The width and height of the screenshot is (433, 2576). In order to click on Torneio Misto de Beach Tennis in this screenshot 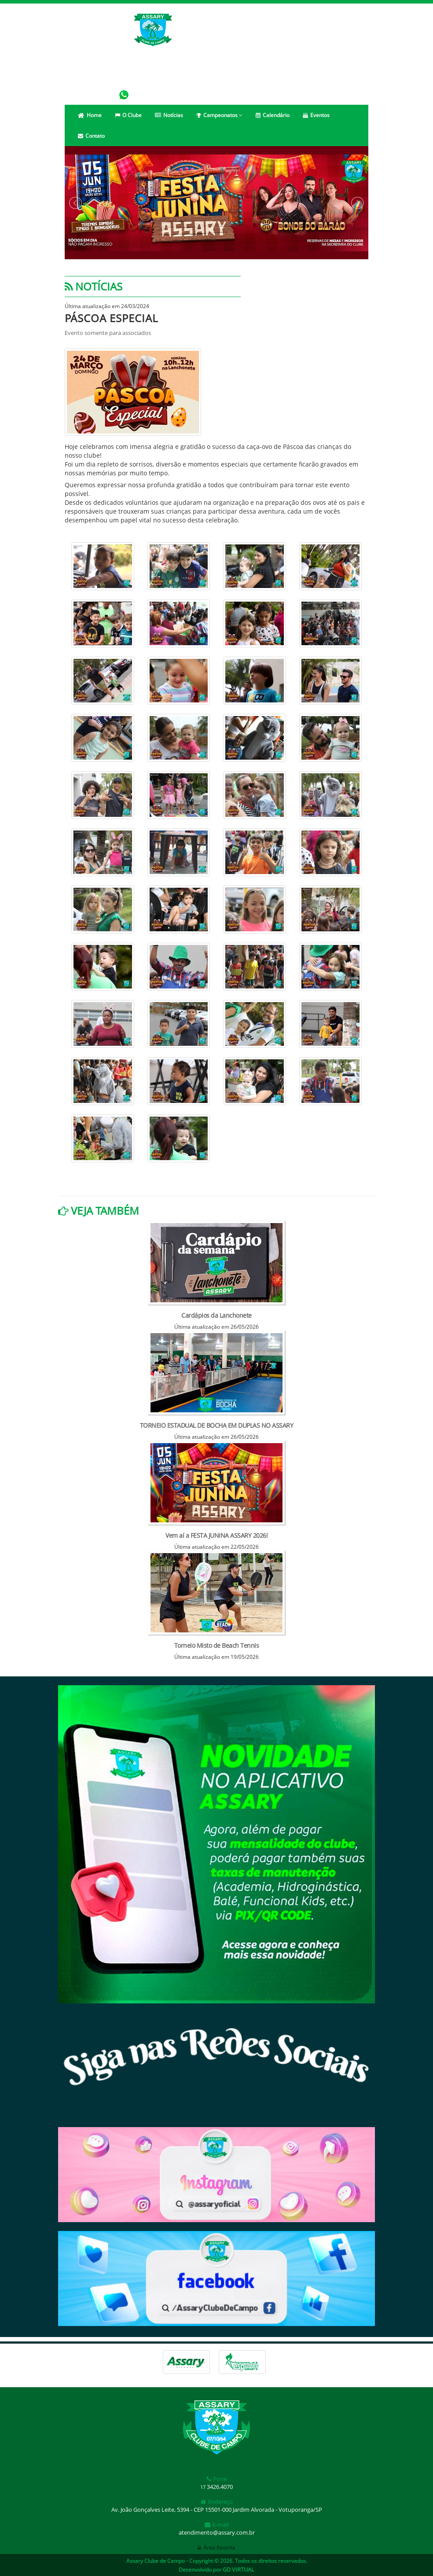, I will do `click(216, 1645)`.